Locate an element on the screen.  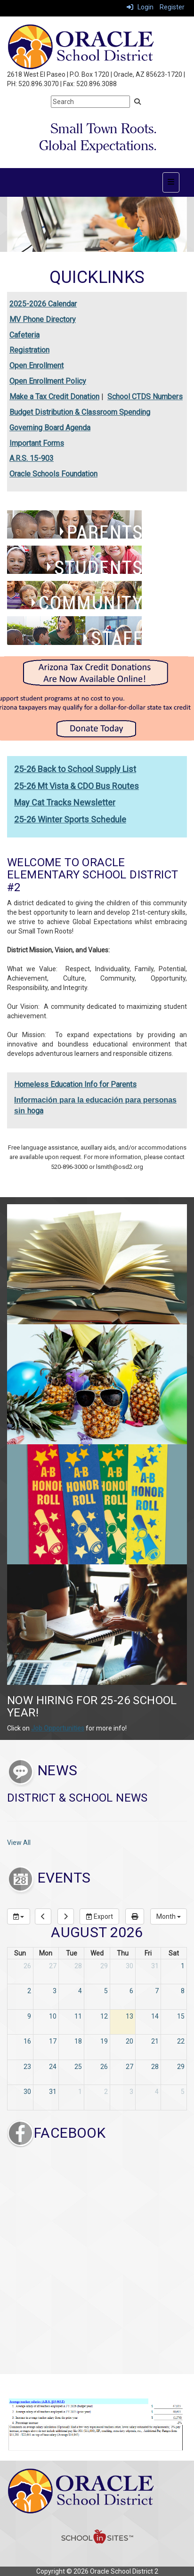
17 [August 17, 2026] is located at coordinates (53, 2041).